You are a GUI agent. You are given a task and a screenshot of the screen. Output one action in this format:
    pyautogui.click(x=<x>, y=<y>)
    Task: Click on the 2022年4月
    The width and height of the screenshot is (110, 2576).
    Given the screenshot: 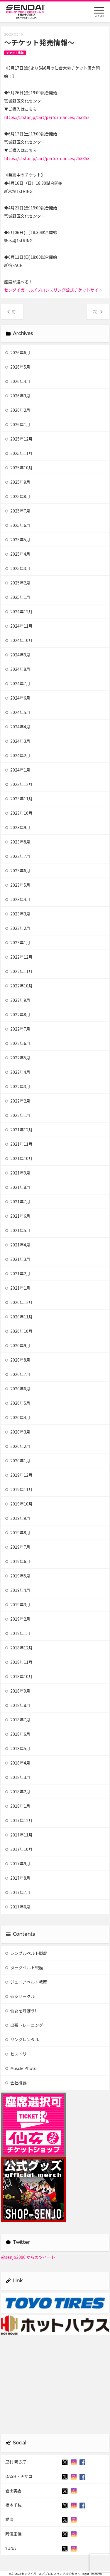 What is the action you would take?
    pyautogui.click(x=17, y=1072)
    